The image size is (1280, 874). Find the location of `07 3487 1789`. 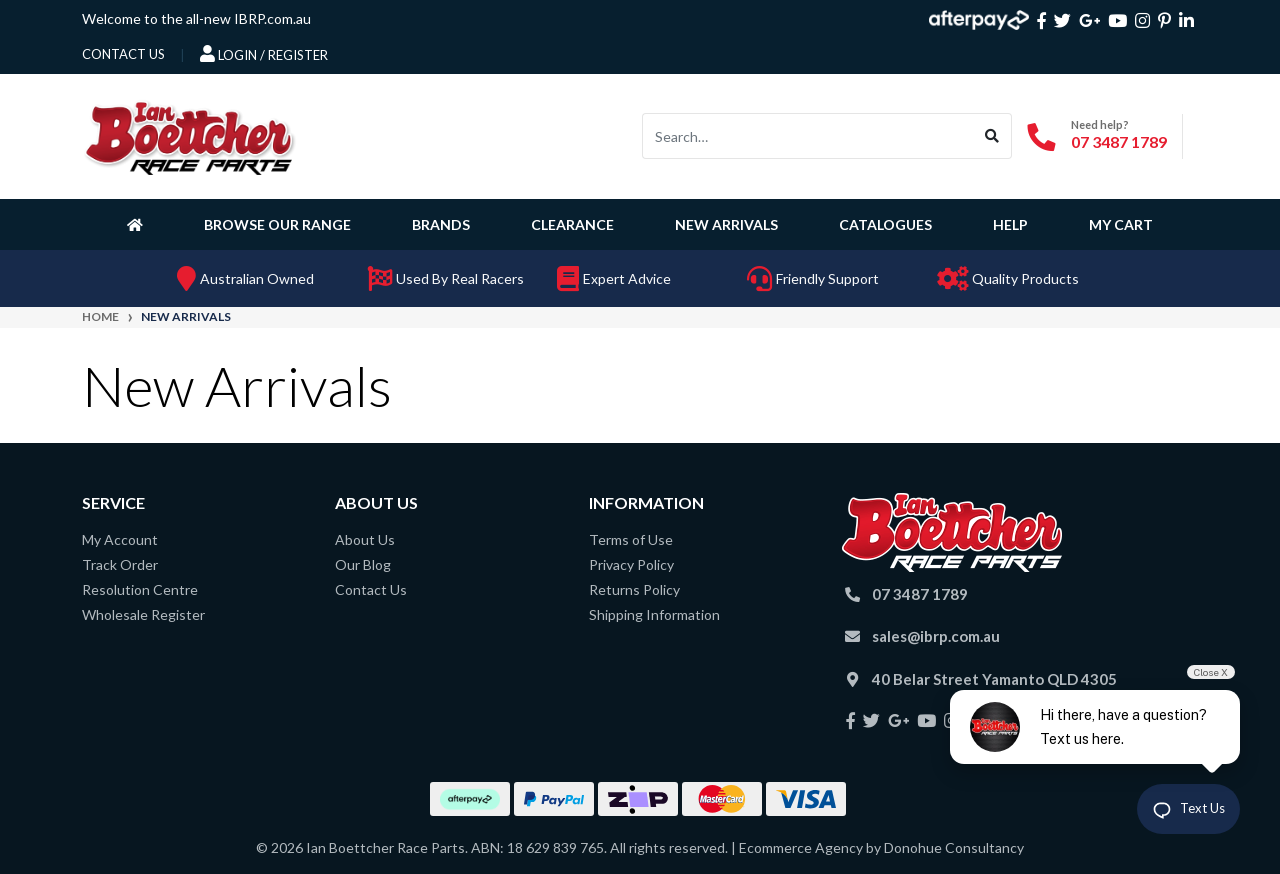

07 3487 1789 is located at coordinates (1119, 141).